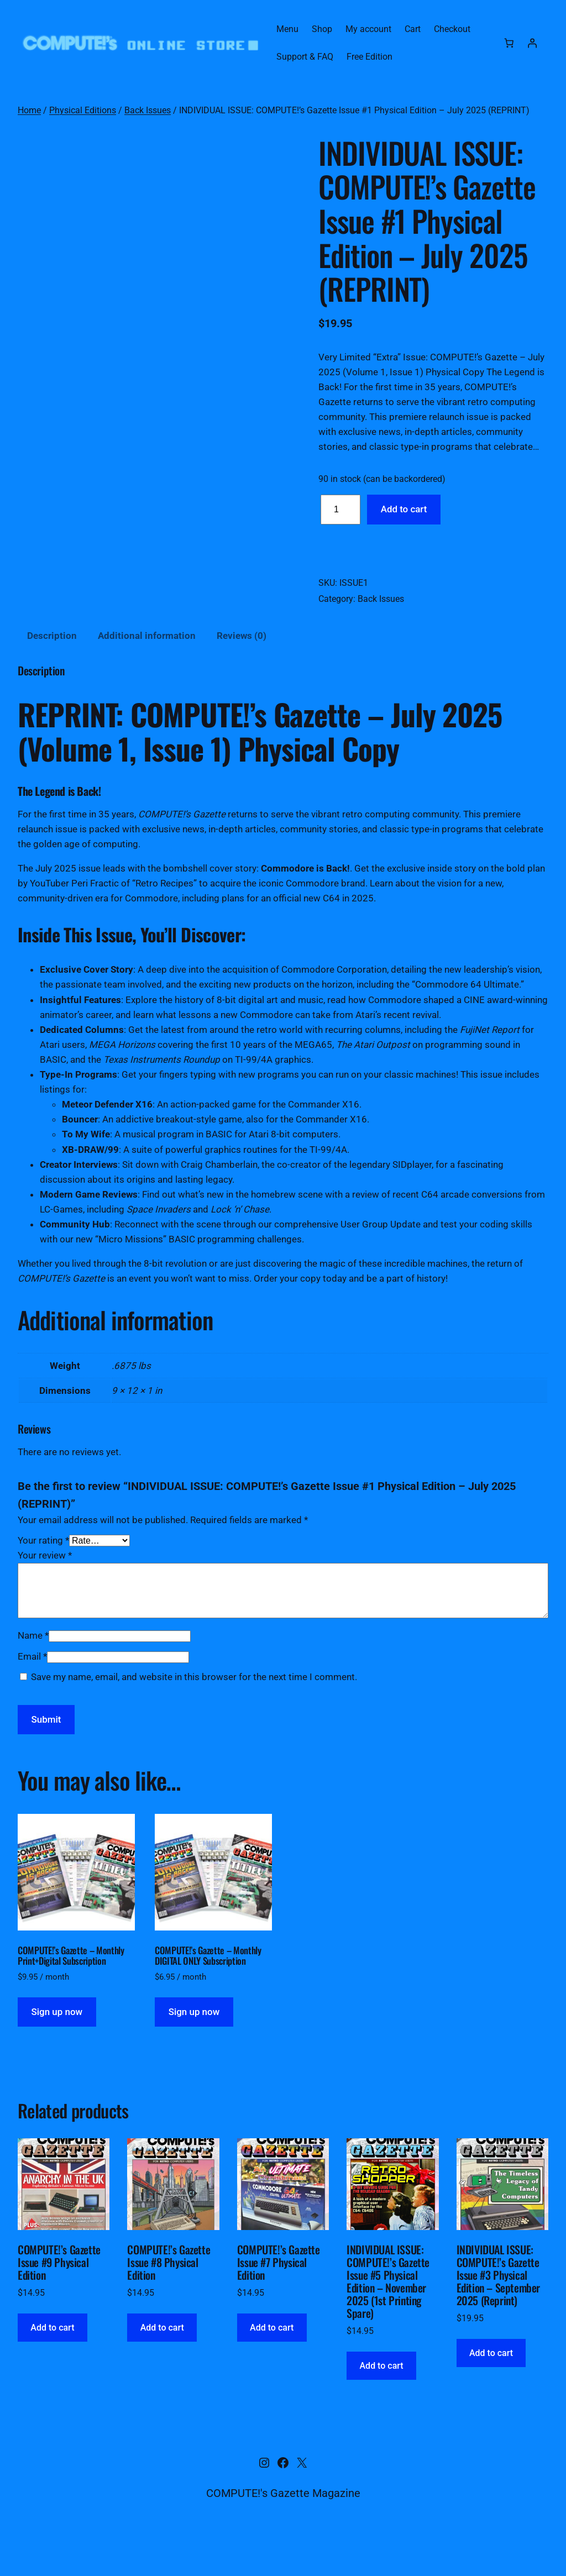  I want to click on Your rating, so click(43, 1571).